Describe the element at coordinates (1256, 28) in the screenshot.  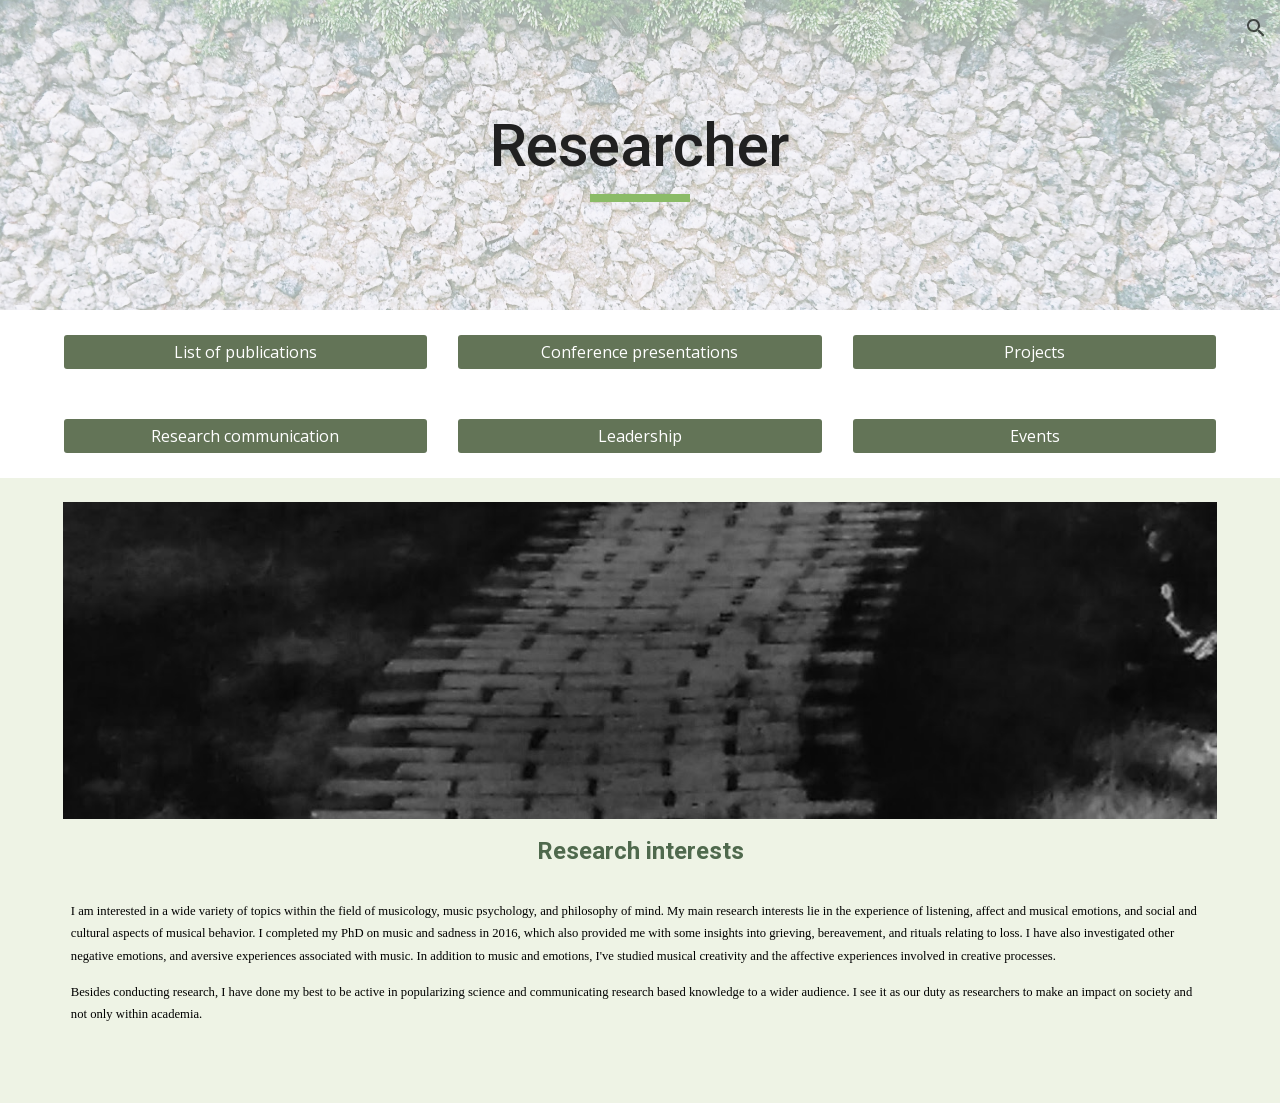
I see `[button]` at that location.